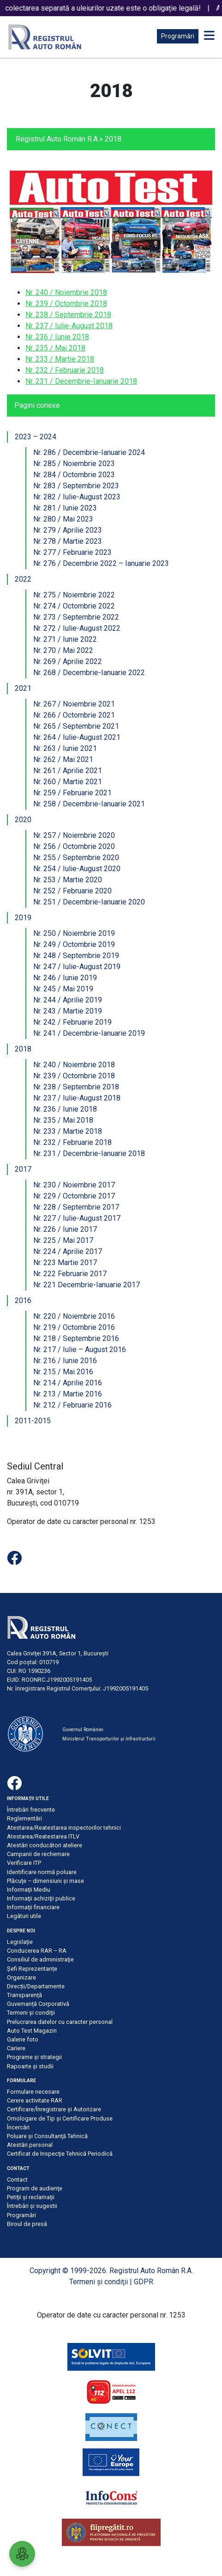 The image size is (222, 2576). Describe the element at coordinates (40, 1959) in the screenshot. I see `Consiliul de administraţie` at that location.